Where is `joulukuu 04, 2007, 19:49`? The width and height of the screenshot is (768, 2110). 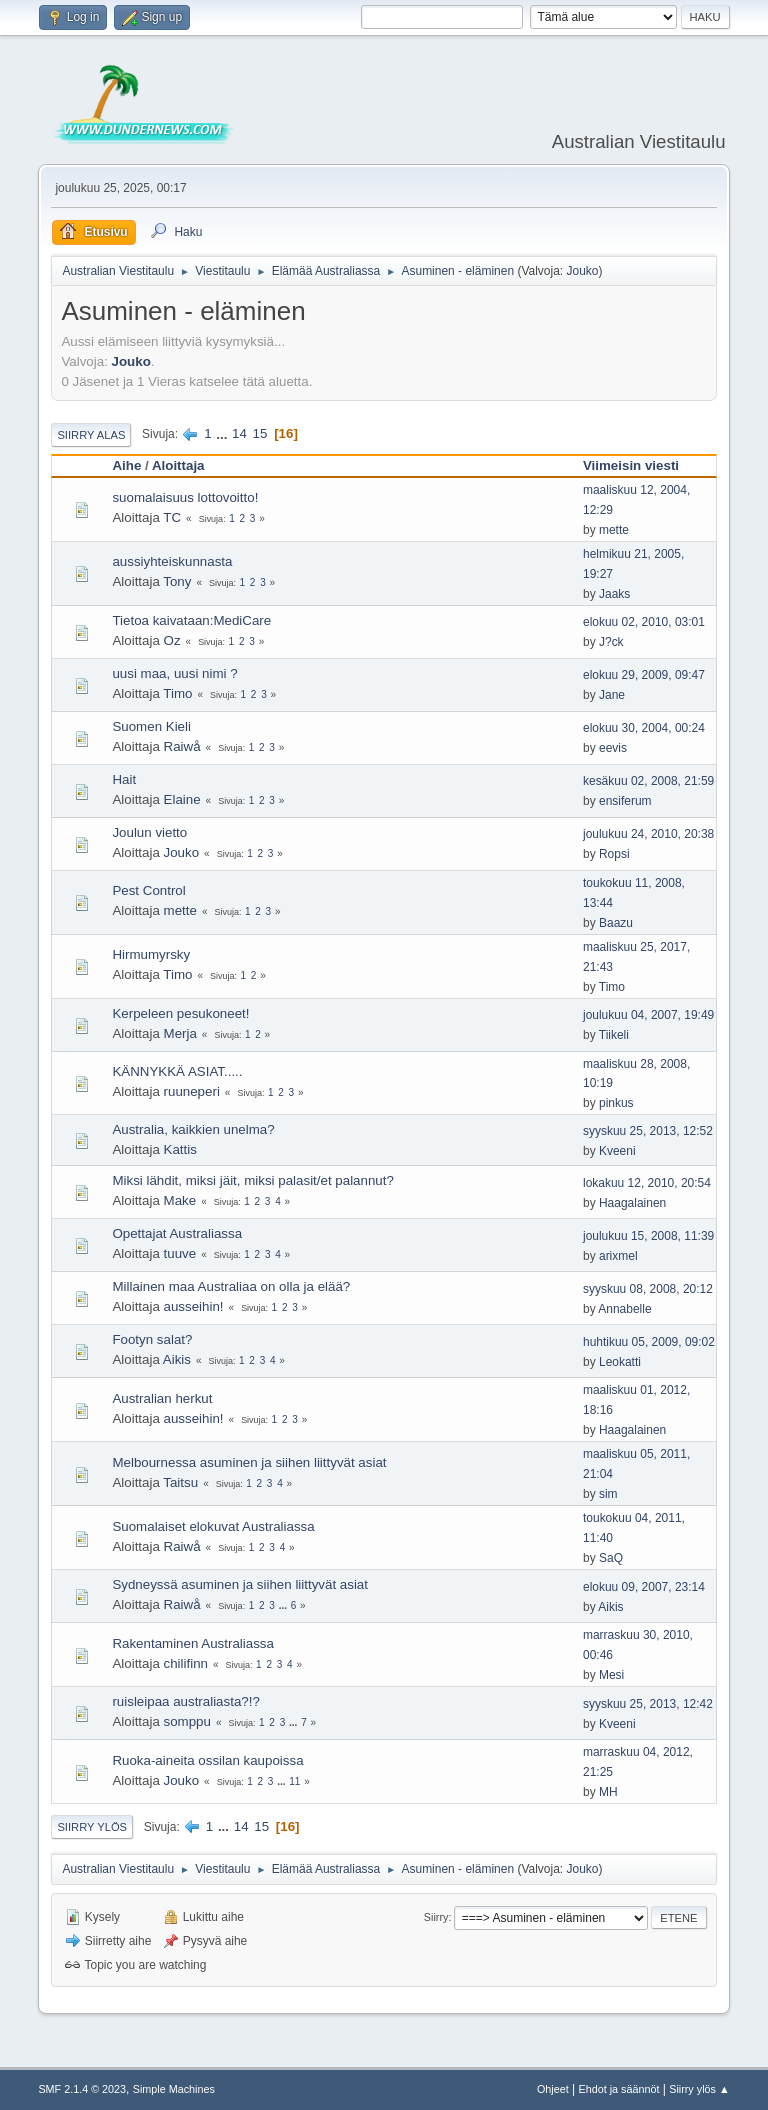
joulukuu 04, 2007, 19:49 is located at coordinates (648, 1015).